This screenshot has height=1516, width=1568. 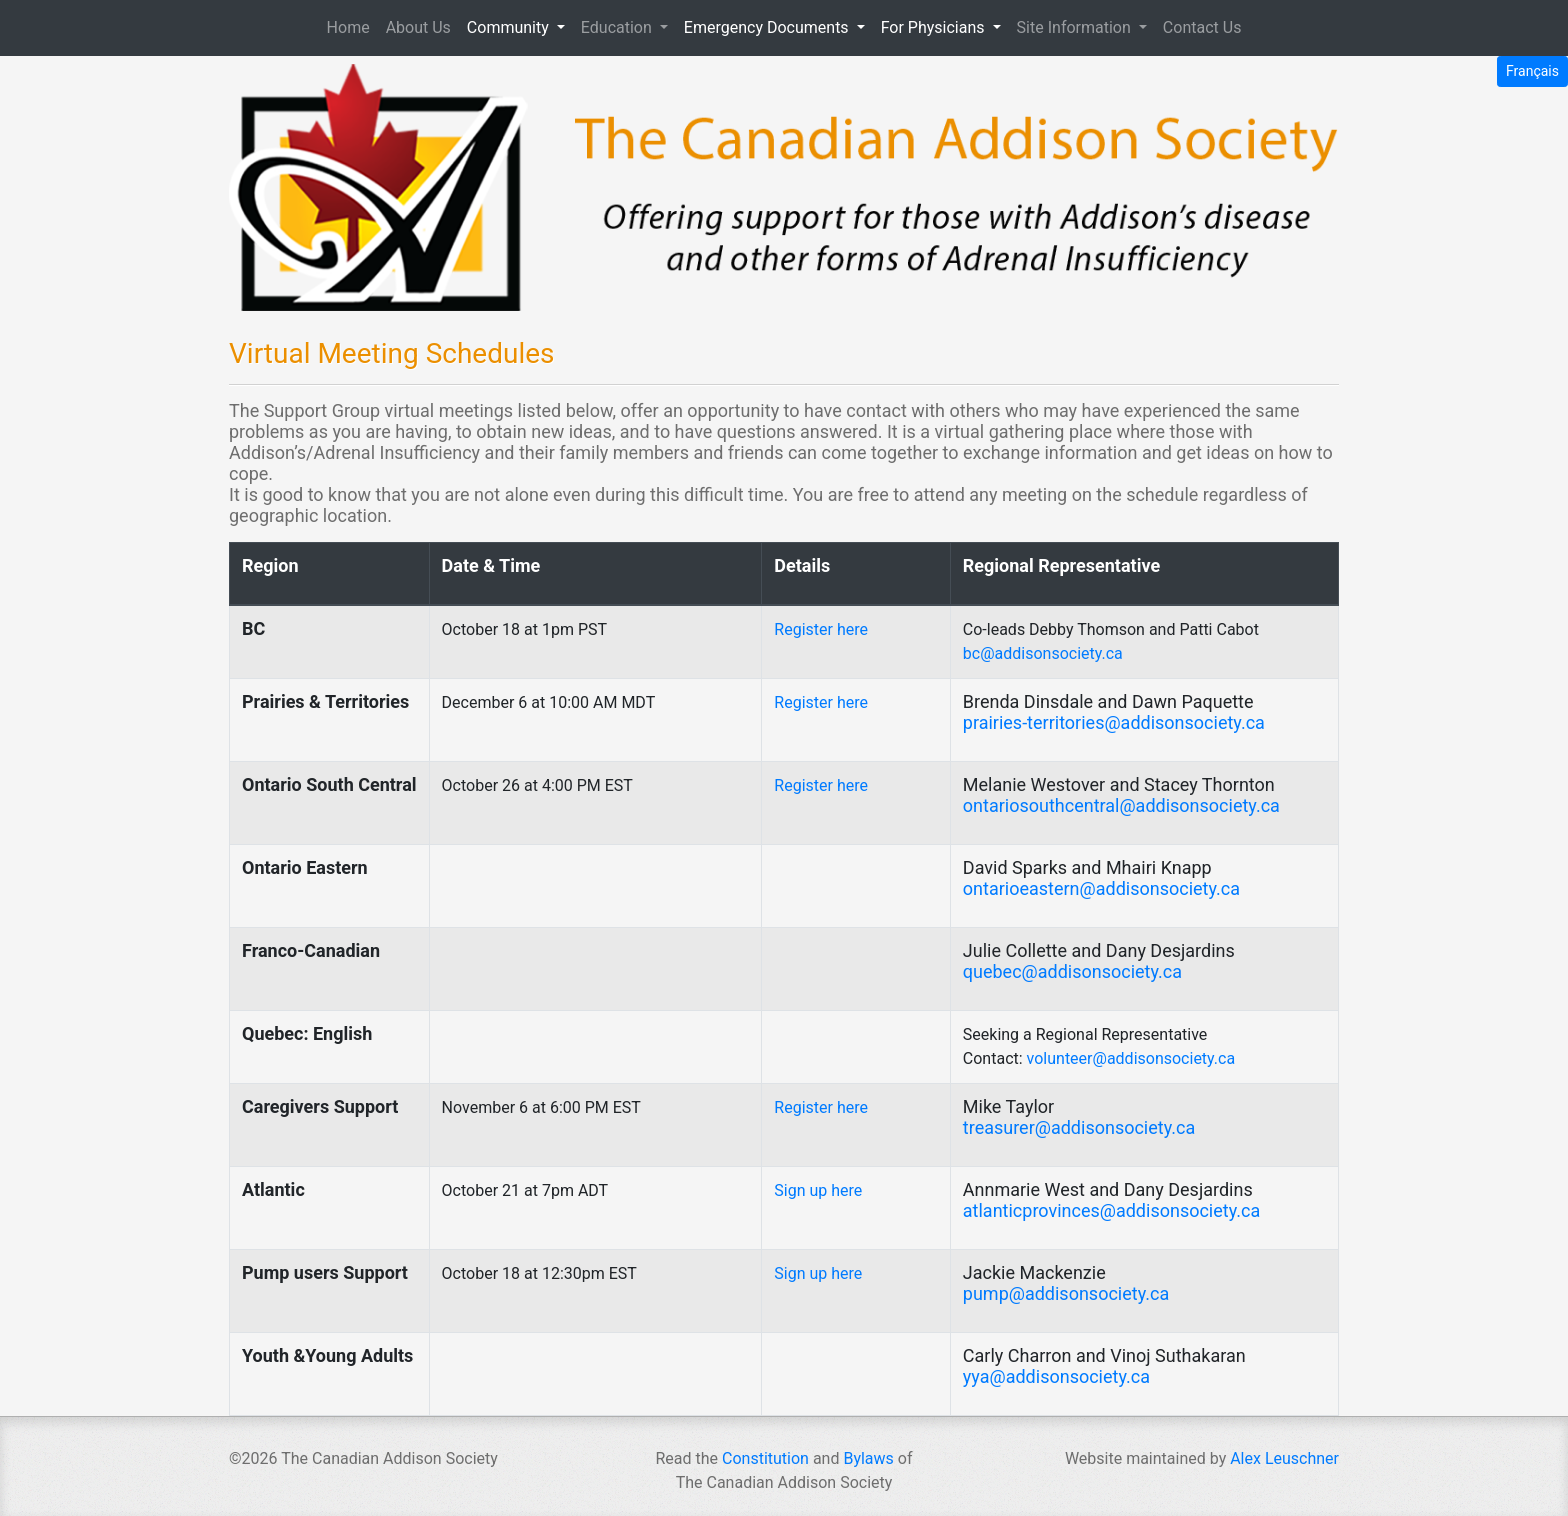 What do you see at coordinates (418, 27) in the screenshot?
I see `About Us` at bounding box center [418, 27].